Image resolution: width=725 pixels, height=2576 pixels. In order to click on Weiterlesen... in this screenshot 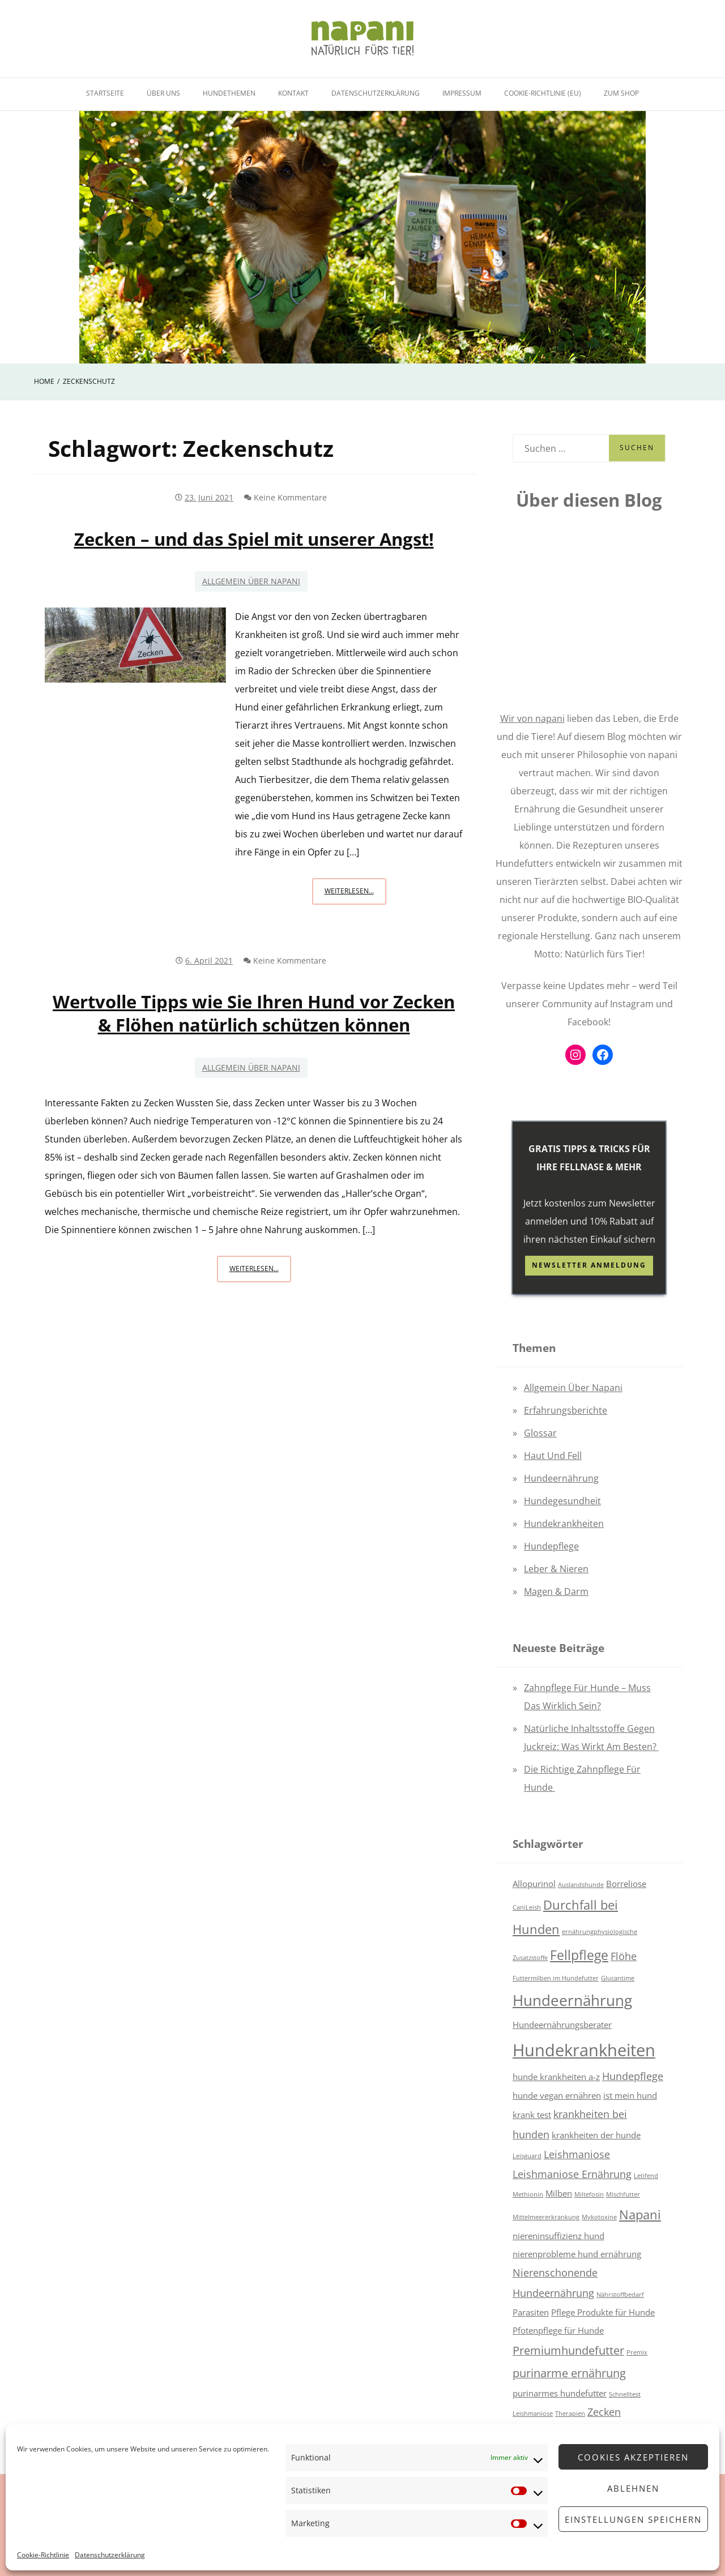, I will do `click(355, 894)`.